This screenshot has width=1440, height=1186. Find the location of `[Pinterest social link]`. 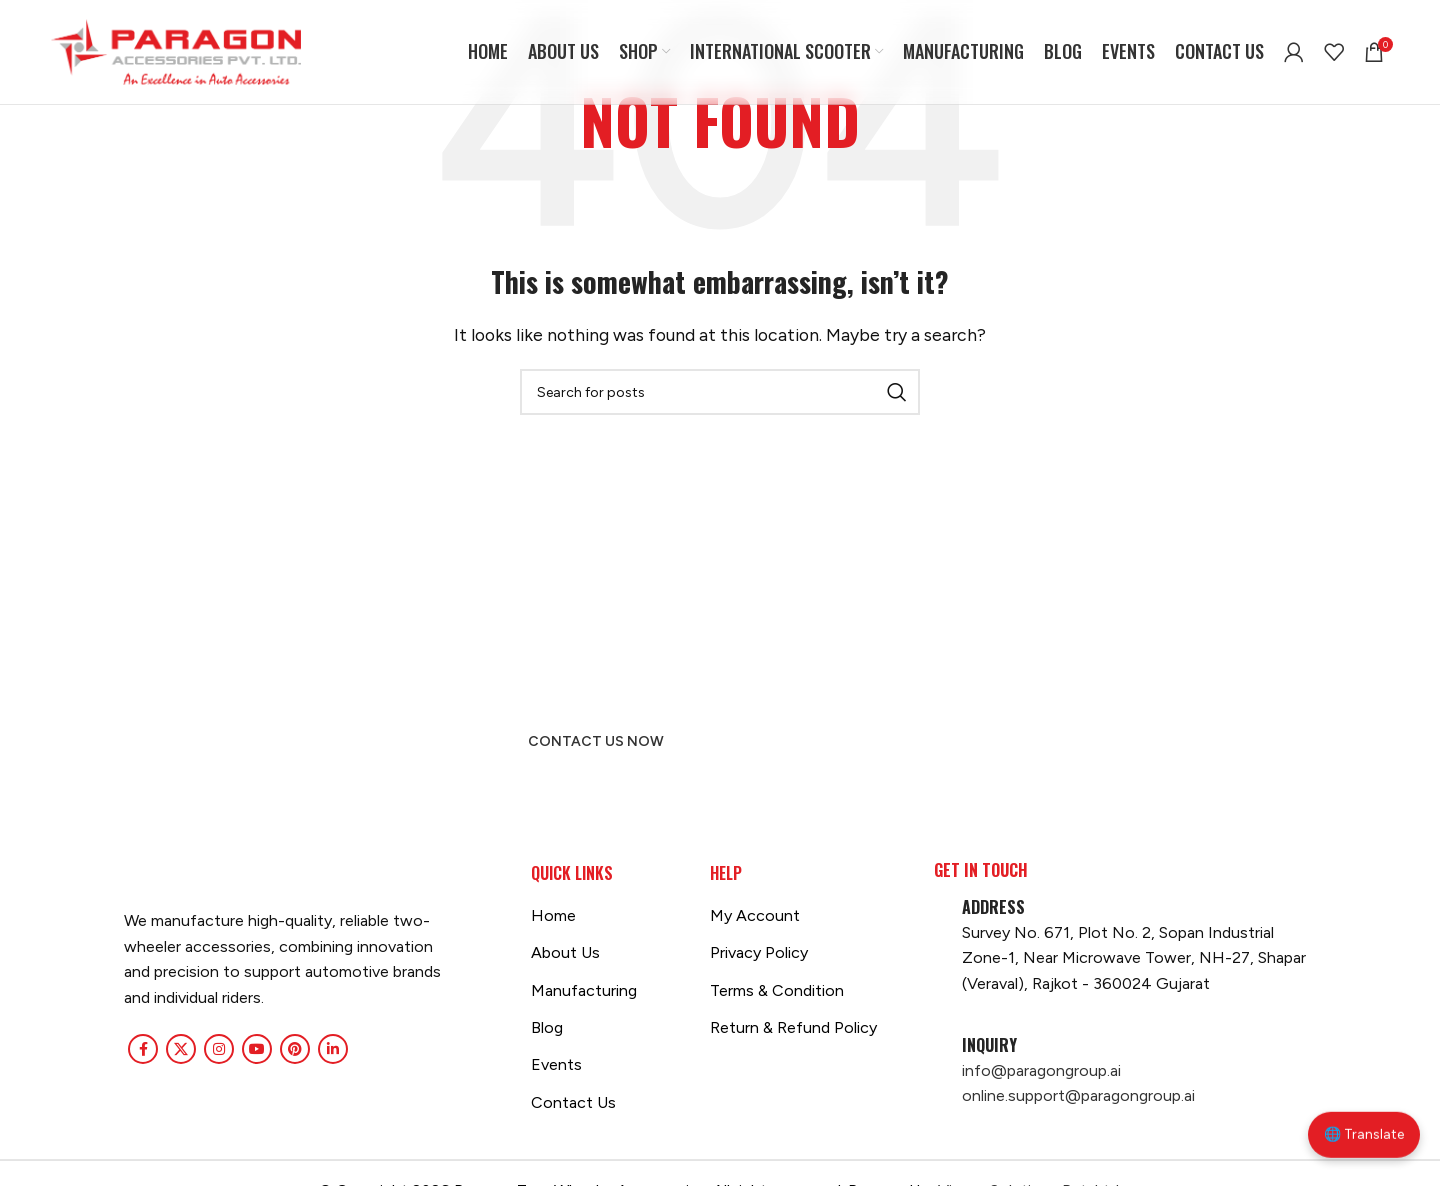

[Pinterest social link] is located at coordinates (295, 1049).